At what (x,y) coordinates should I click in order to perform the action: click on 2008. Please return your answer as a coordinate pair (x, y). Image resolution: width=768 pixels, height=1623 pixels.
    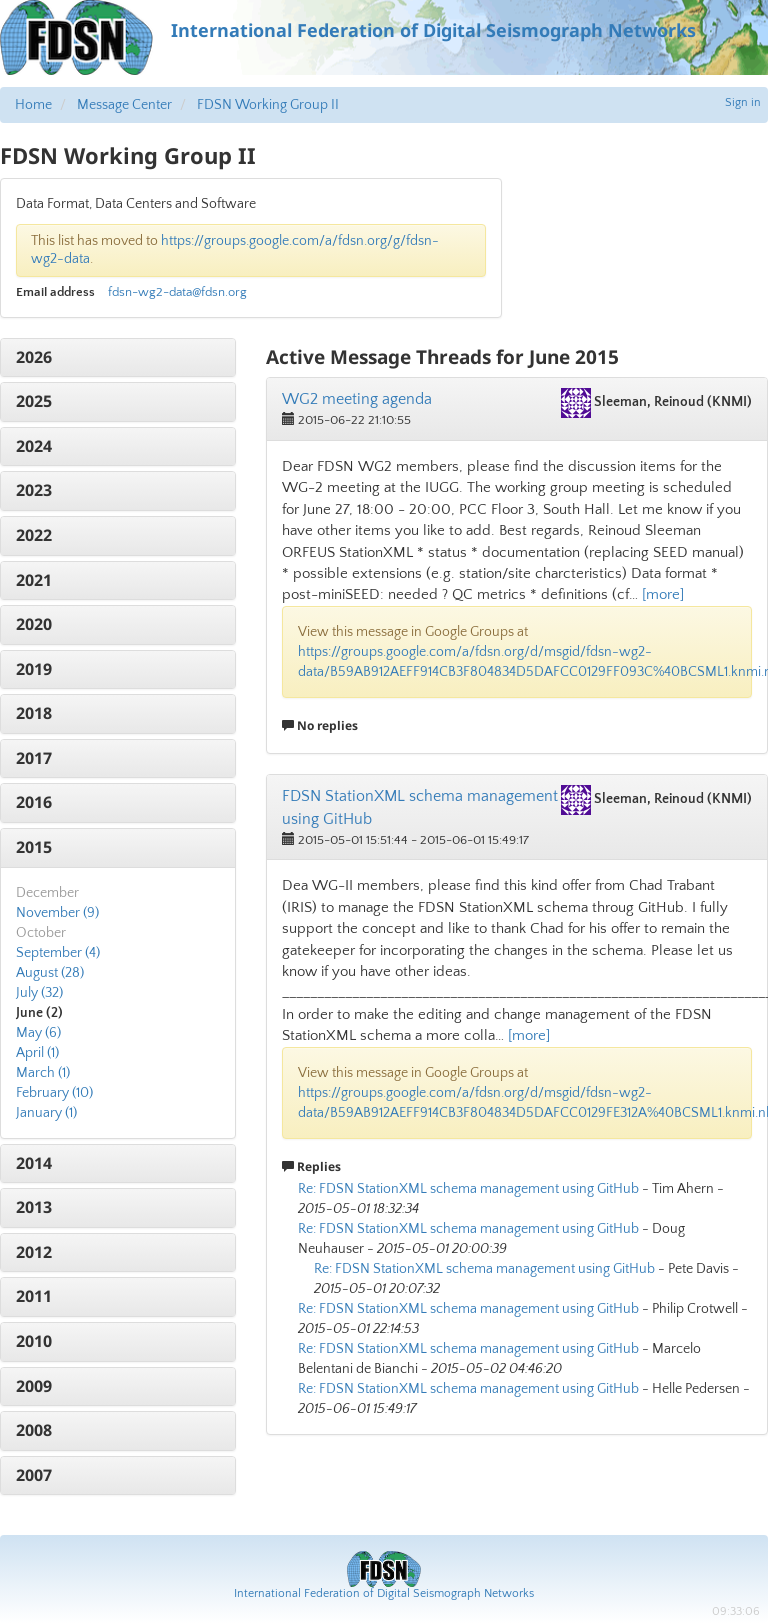
    Looking at the image, I should click on (34, 1430).